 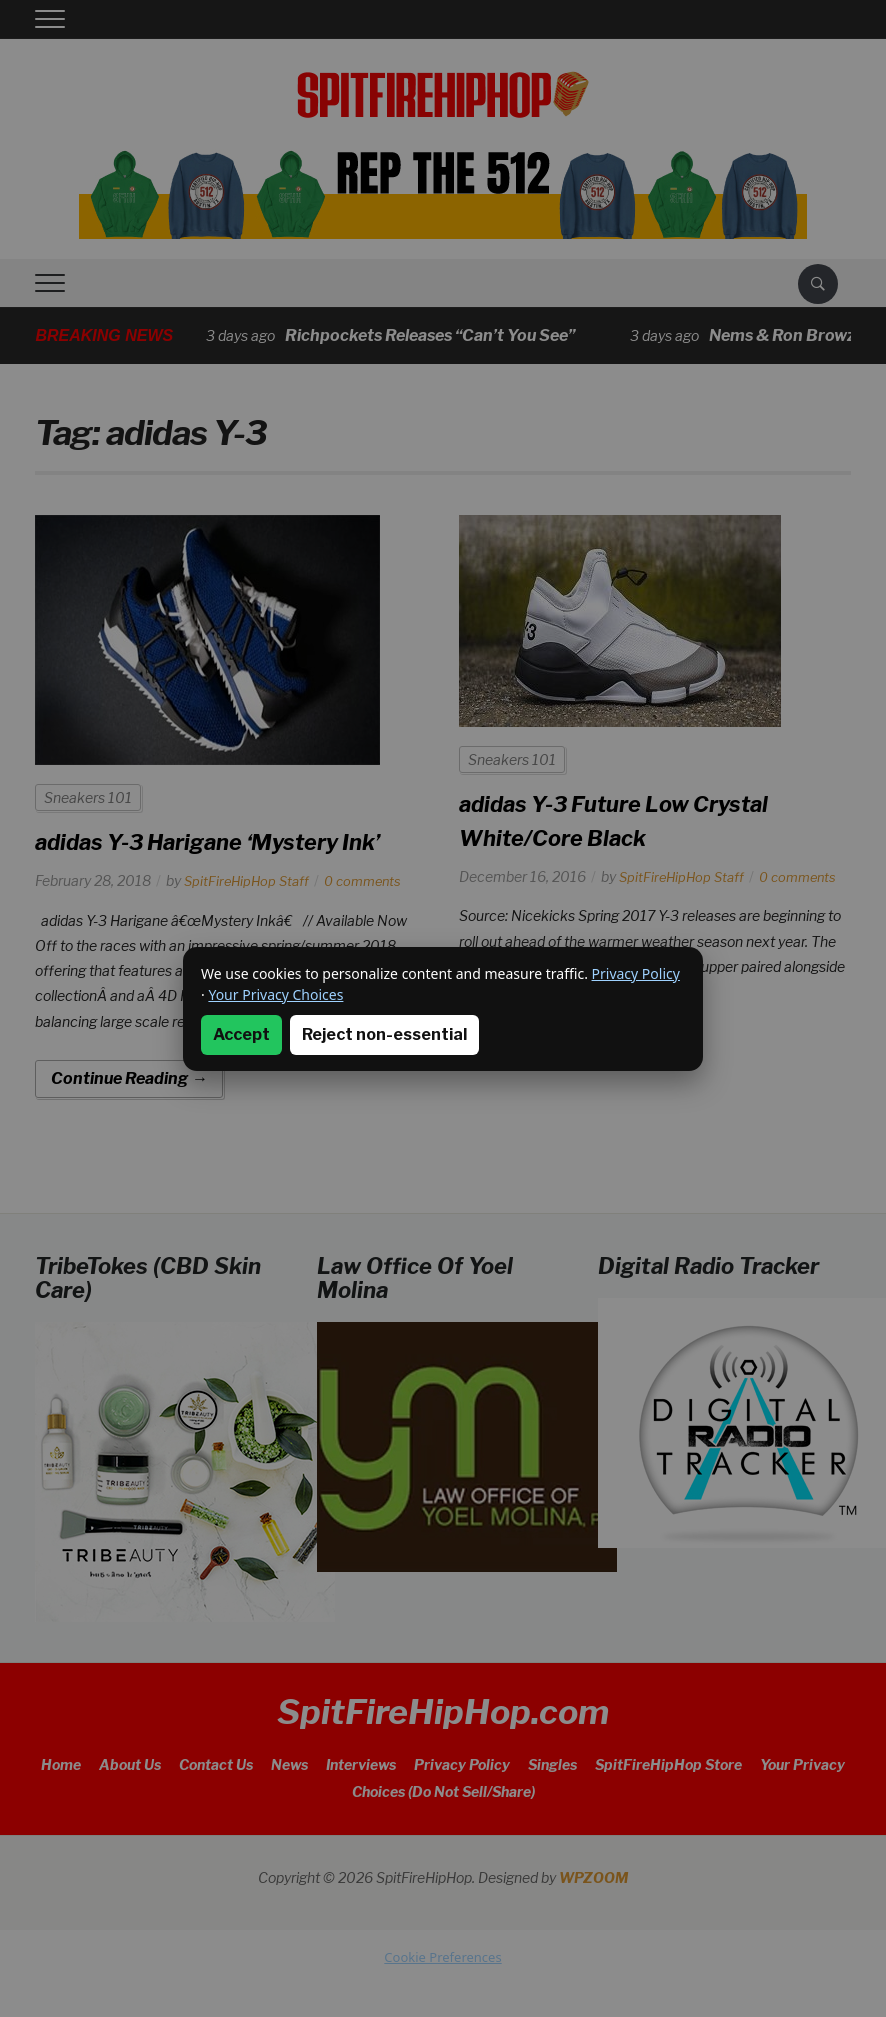 I want to click on Accept, so click(x=241, y=1034).